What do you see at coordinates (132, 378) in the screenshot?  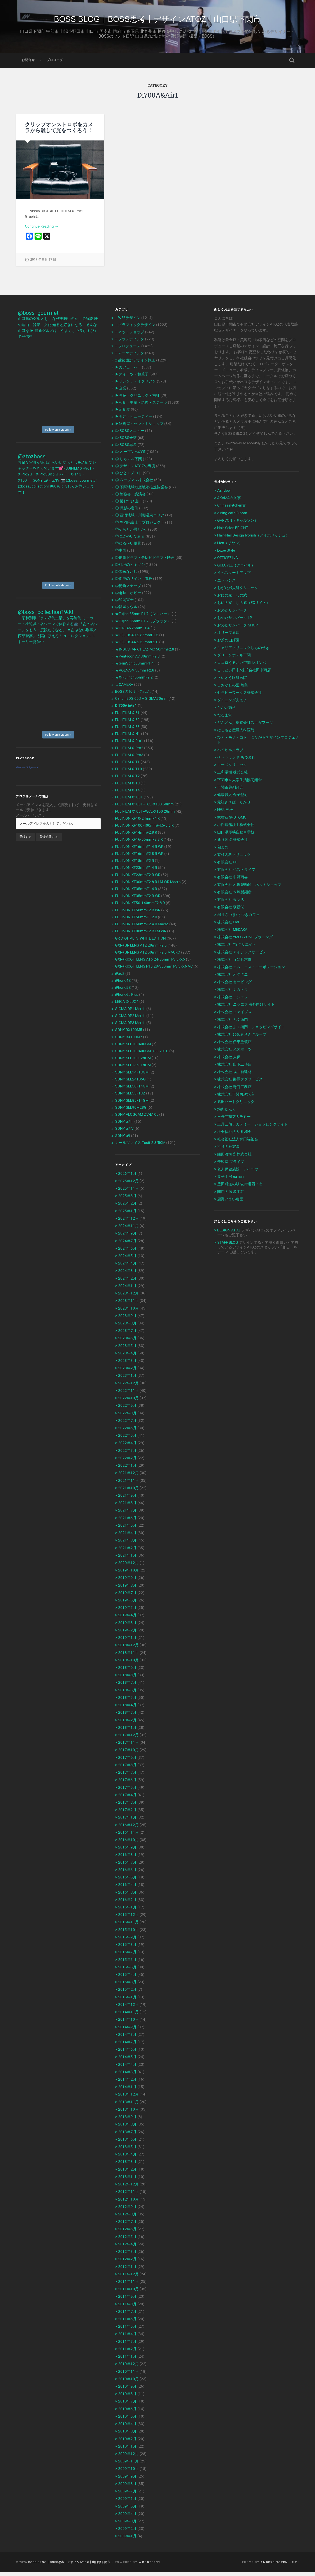 I see `▶スイーツ・和菓子` at bounding box center [132, 378].